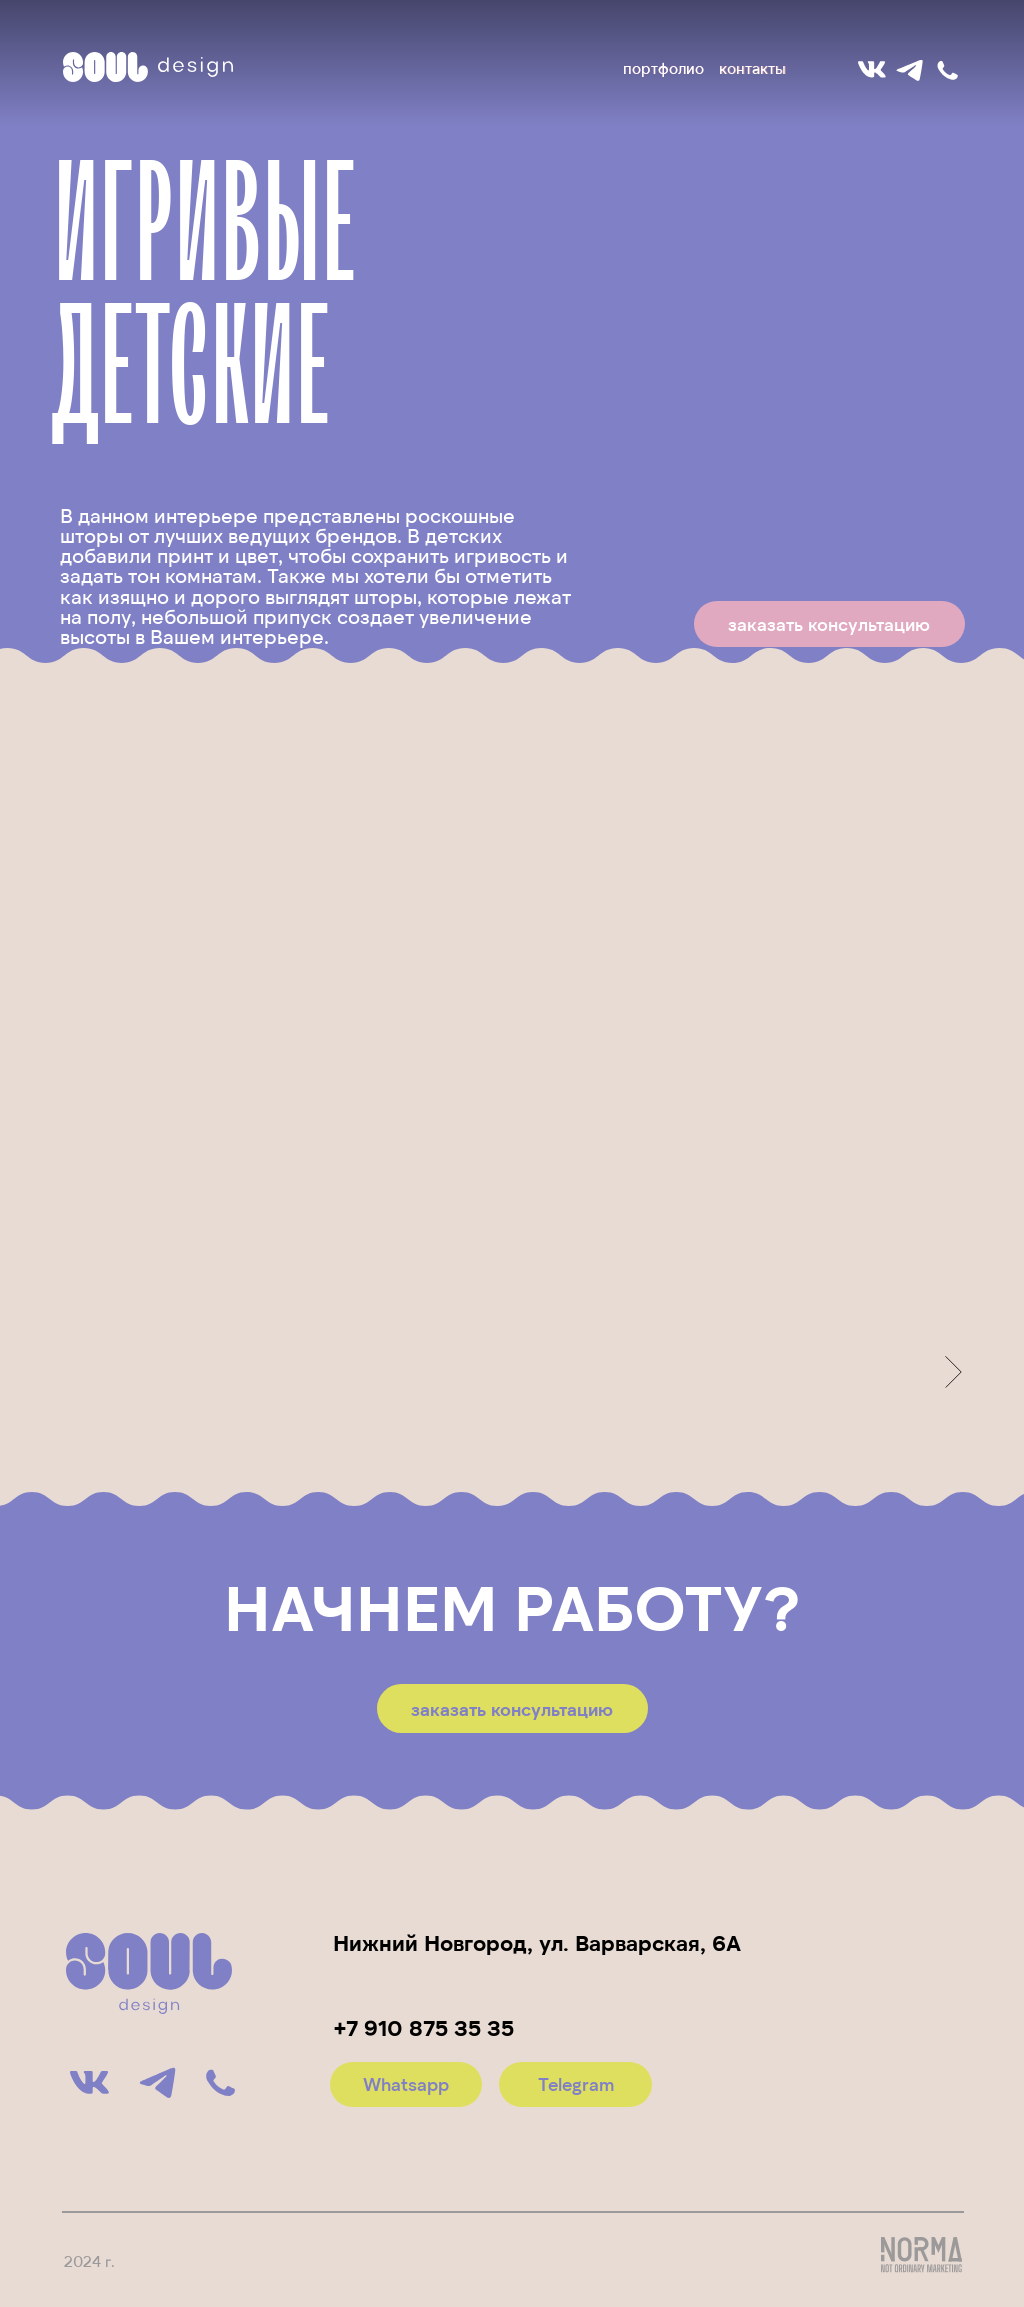 The height and width of the screenshot is (2307, 1024). What do you see at coordinates (829, 624) in the screenshot?
I see `[button]` at bounding box center [829, 624].